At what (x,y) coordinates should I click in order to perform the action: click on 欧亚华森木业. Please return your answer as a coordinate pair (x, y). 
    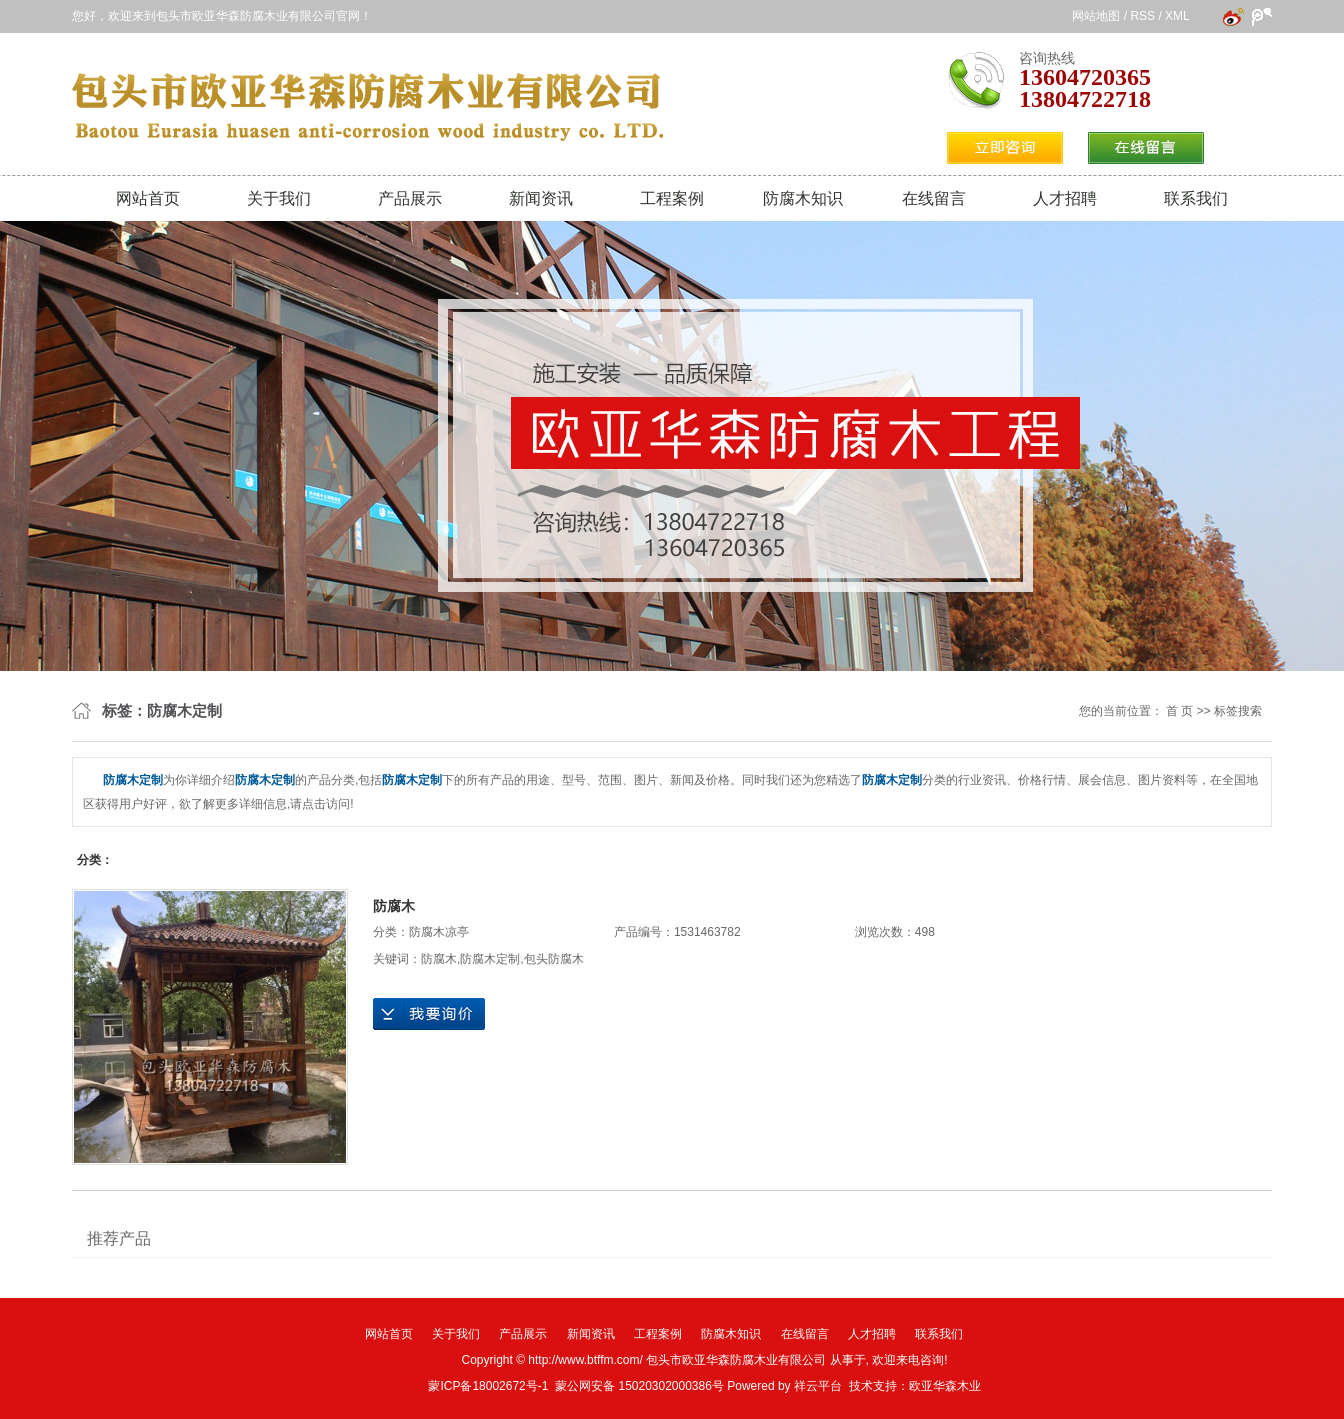
    Looking at the image, I should click on (945, 1386).